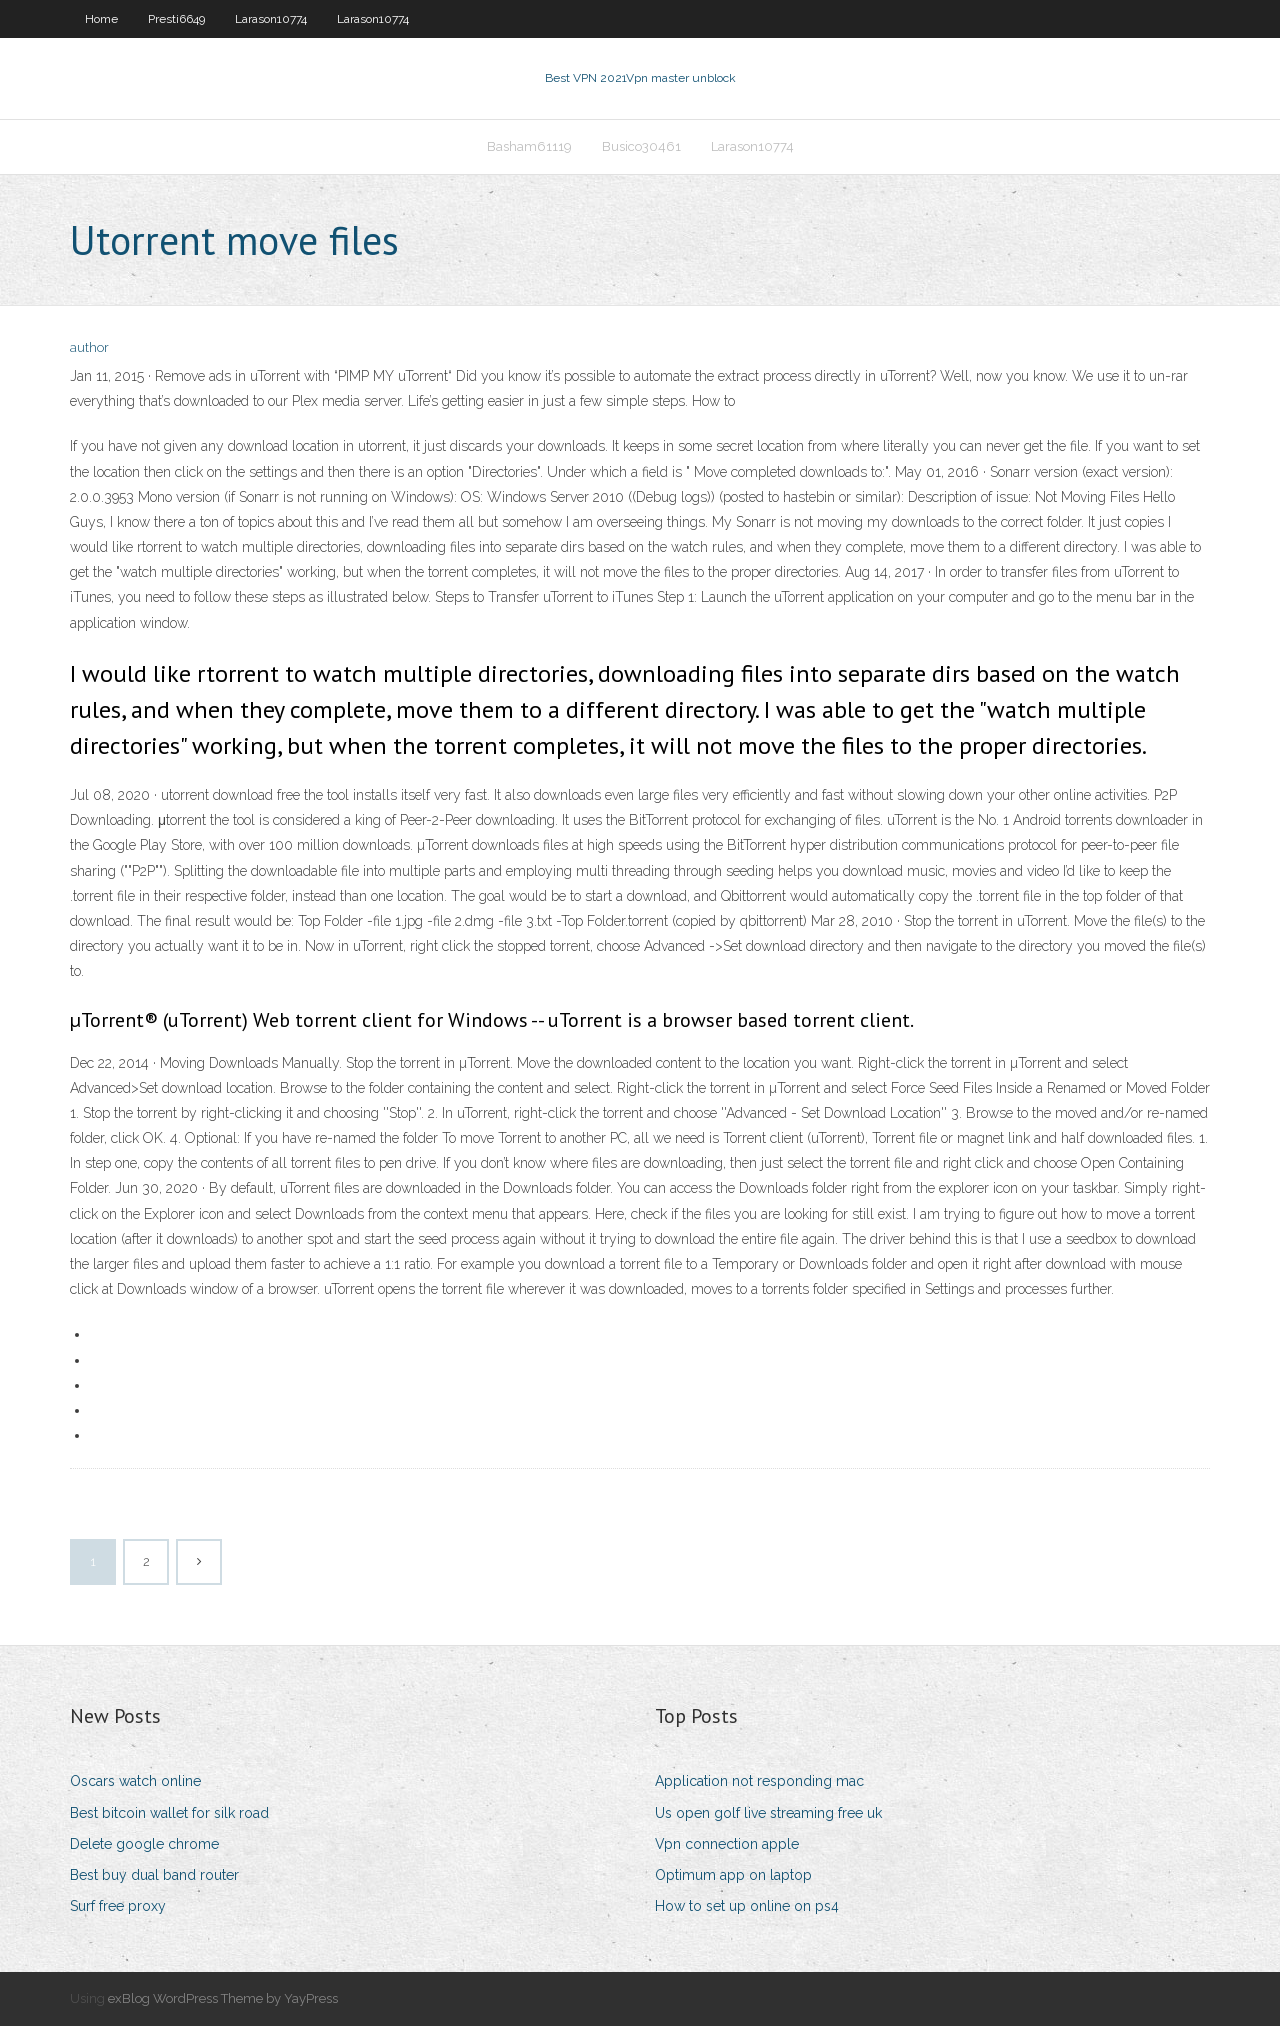 The image size is (1280, 2026). What do you see at coordinates (144, 1844) in the screenshot?
I see `Delete google chrome` at bounding box center [144, 1844].